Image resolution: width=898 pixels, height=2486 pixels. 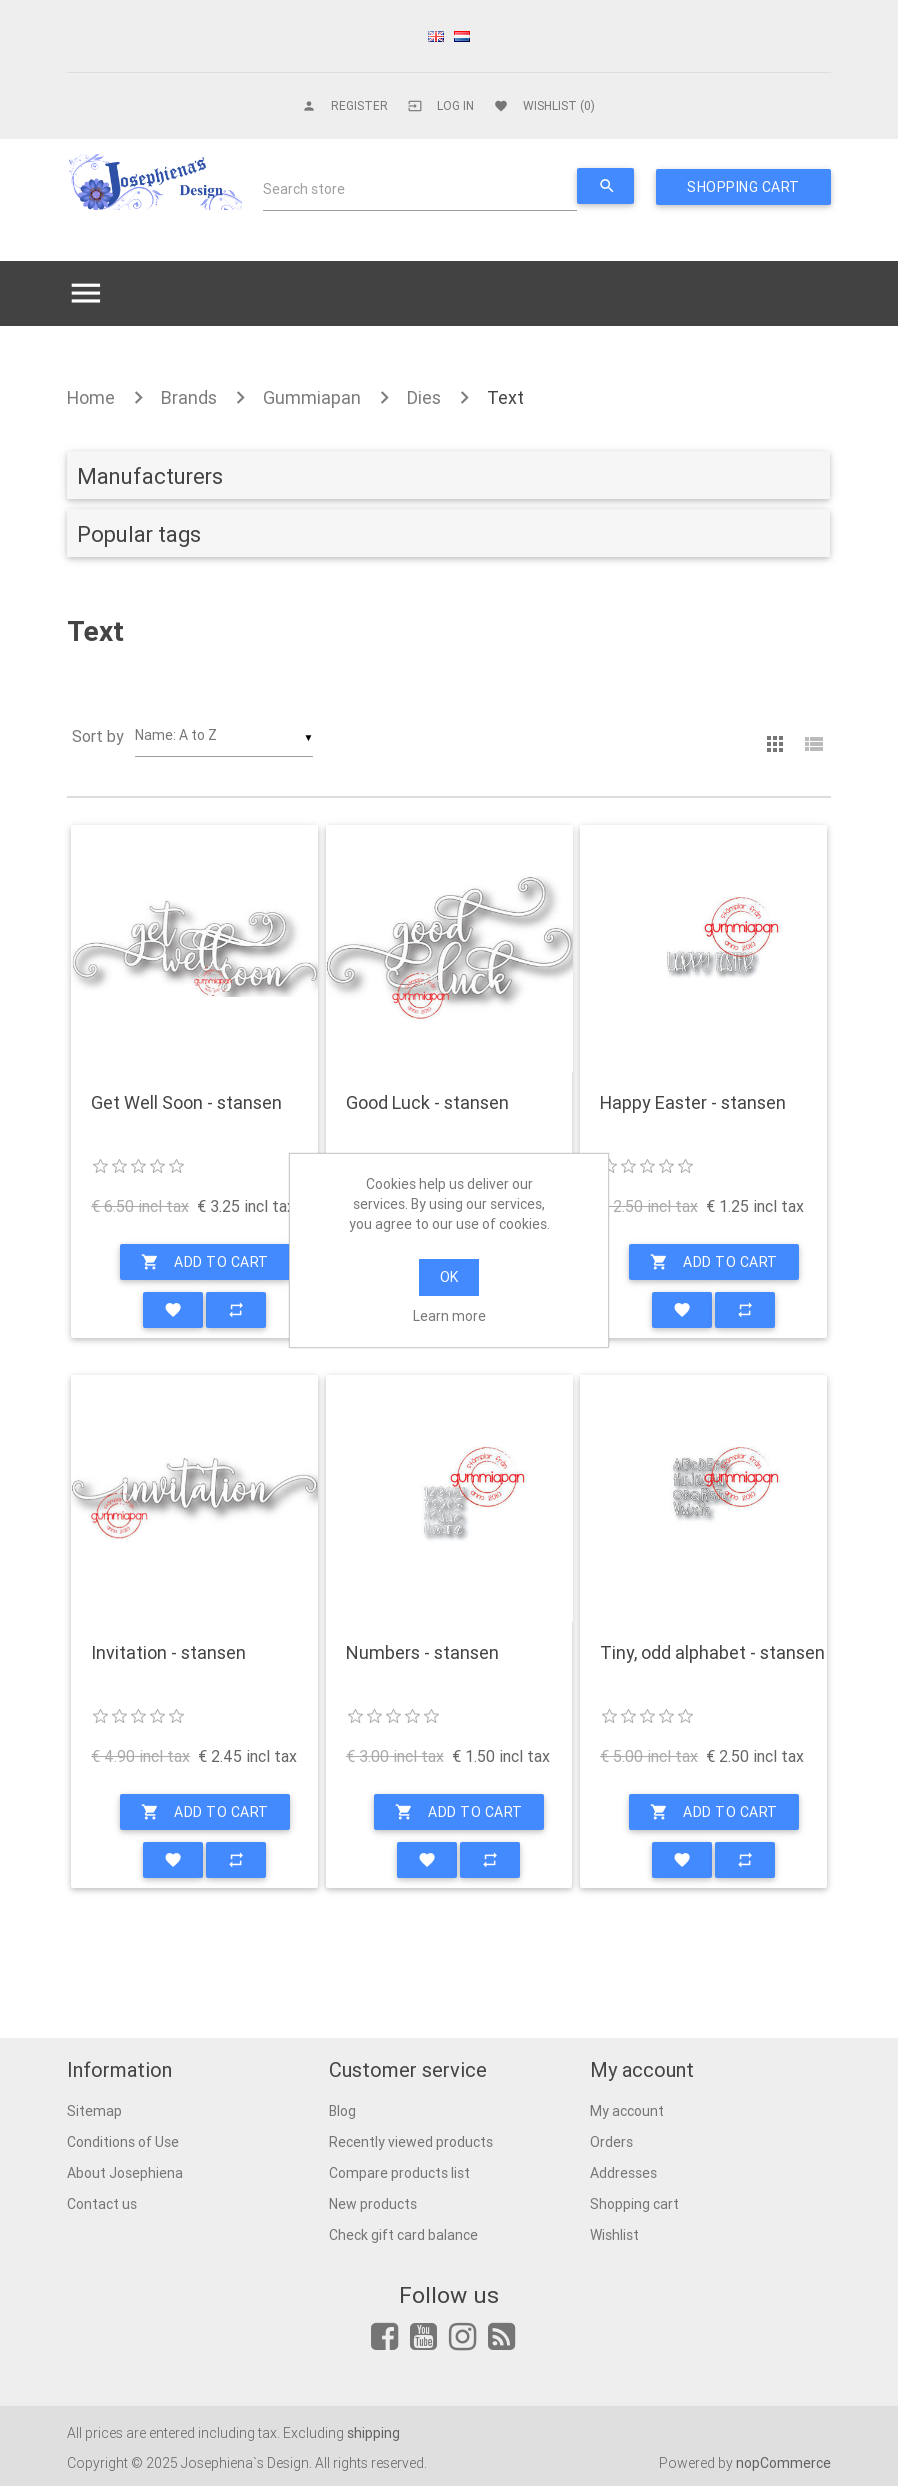 What do you see at coordinates (783, 2463) in the screenshot?
I see `nopCommerce` at bounding box center [783, 2463].